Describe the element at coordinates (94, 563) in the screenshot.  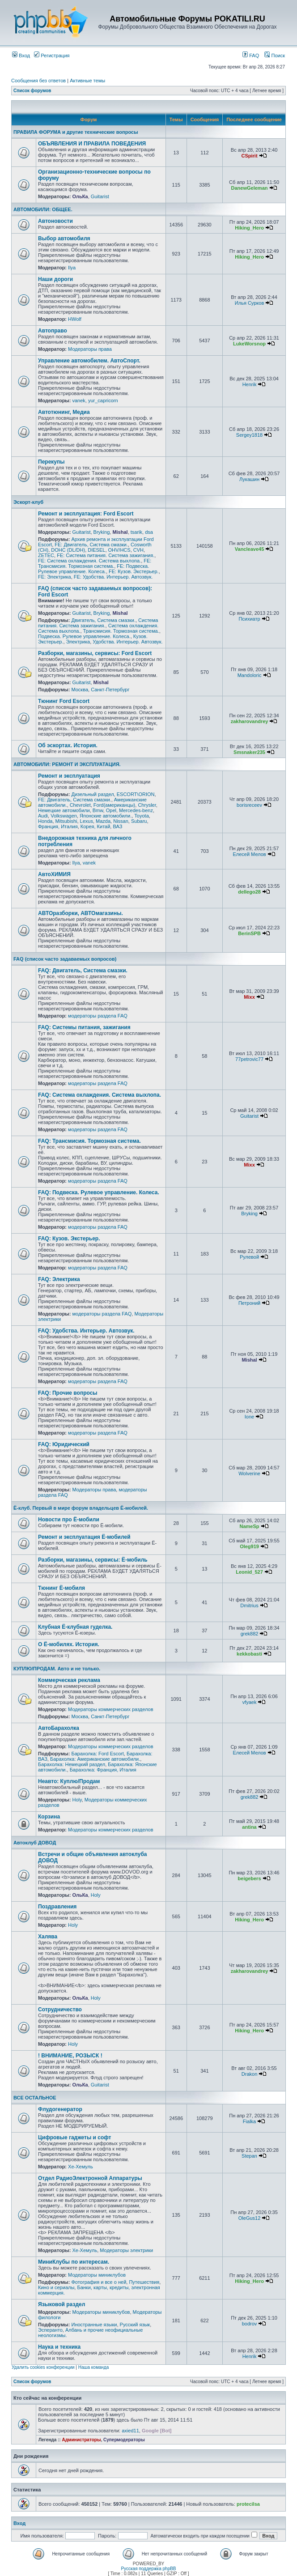
I see `FE: Трансмисия. Тормозная система.` at that location.